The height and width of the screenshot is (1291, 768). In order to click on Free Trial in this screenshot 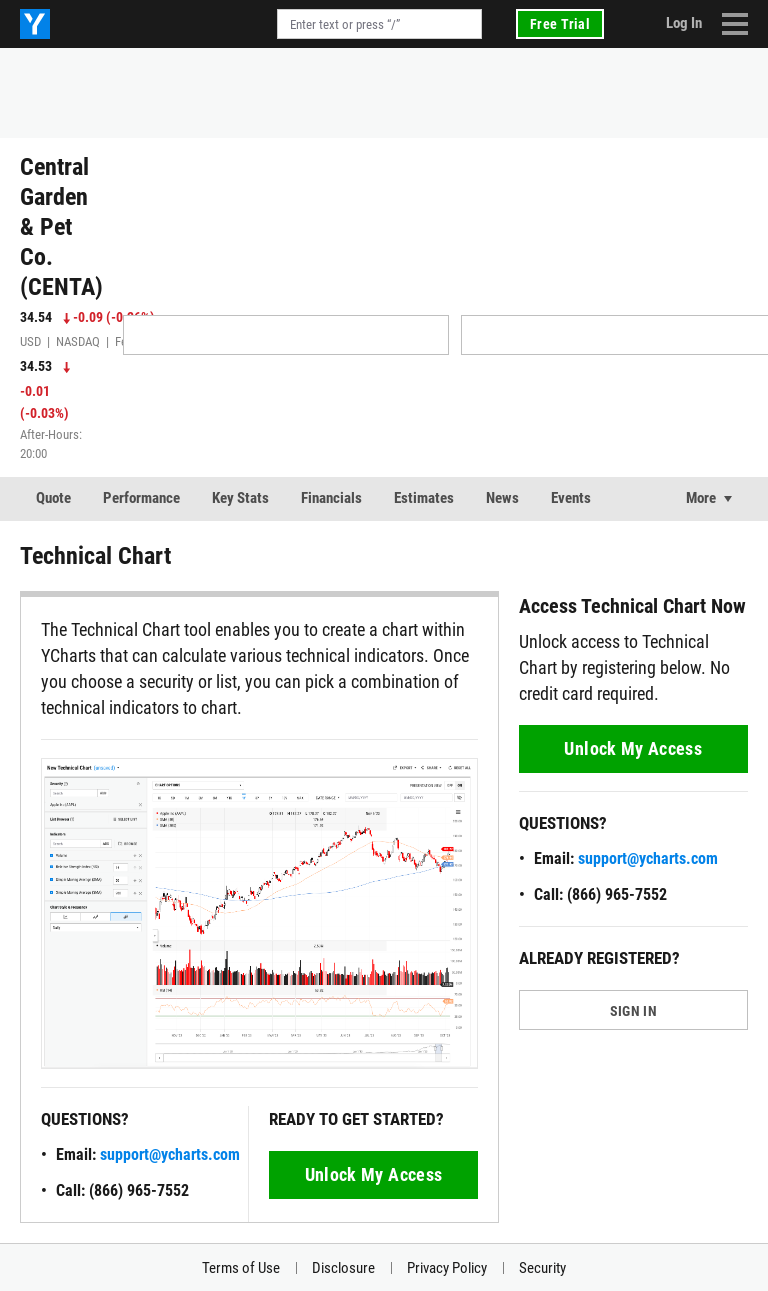, I will do `click(560, 24)`.